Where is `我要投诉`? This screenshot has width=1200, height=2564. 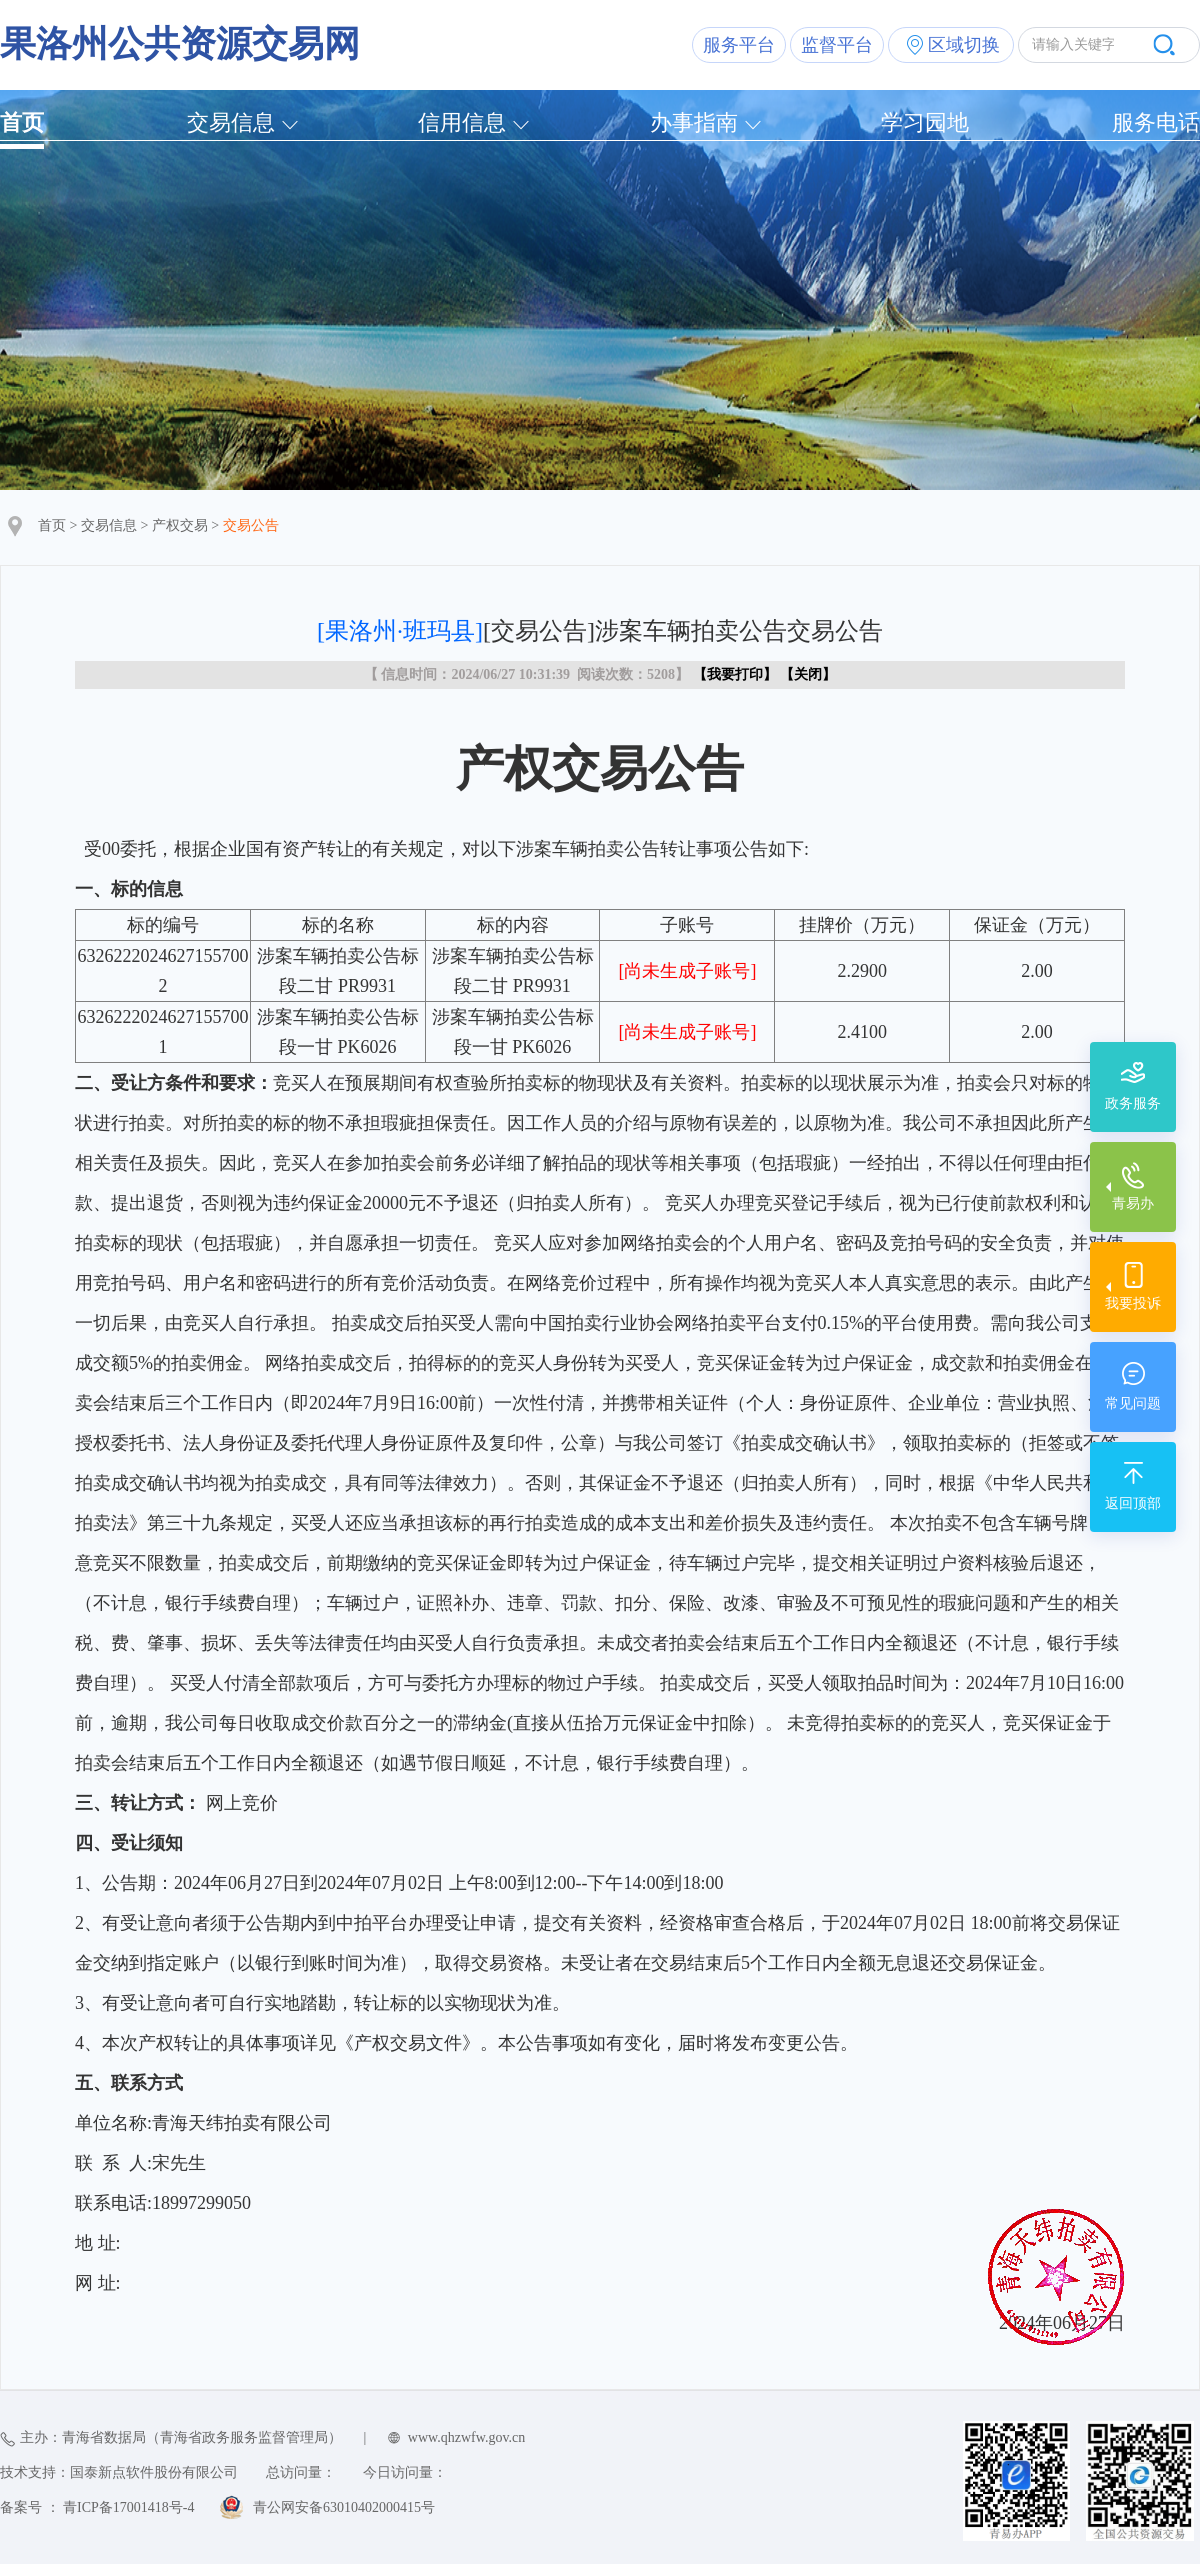
我要投诉 is located at coordinates (1133, 1303).